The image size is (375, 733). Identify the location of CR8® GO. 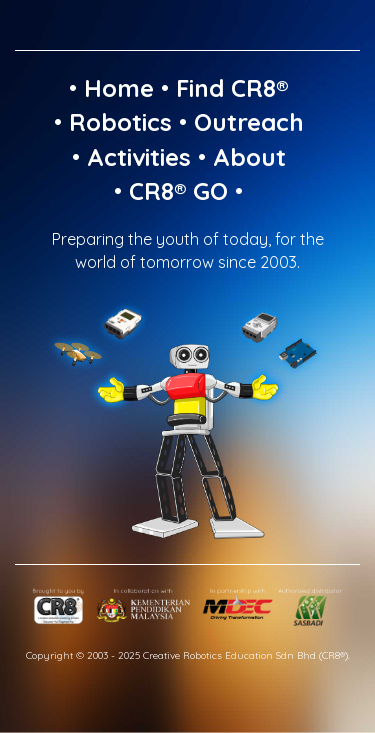
(178, 191).